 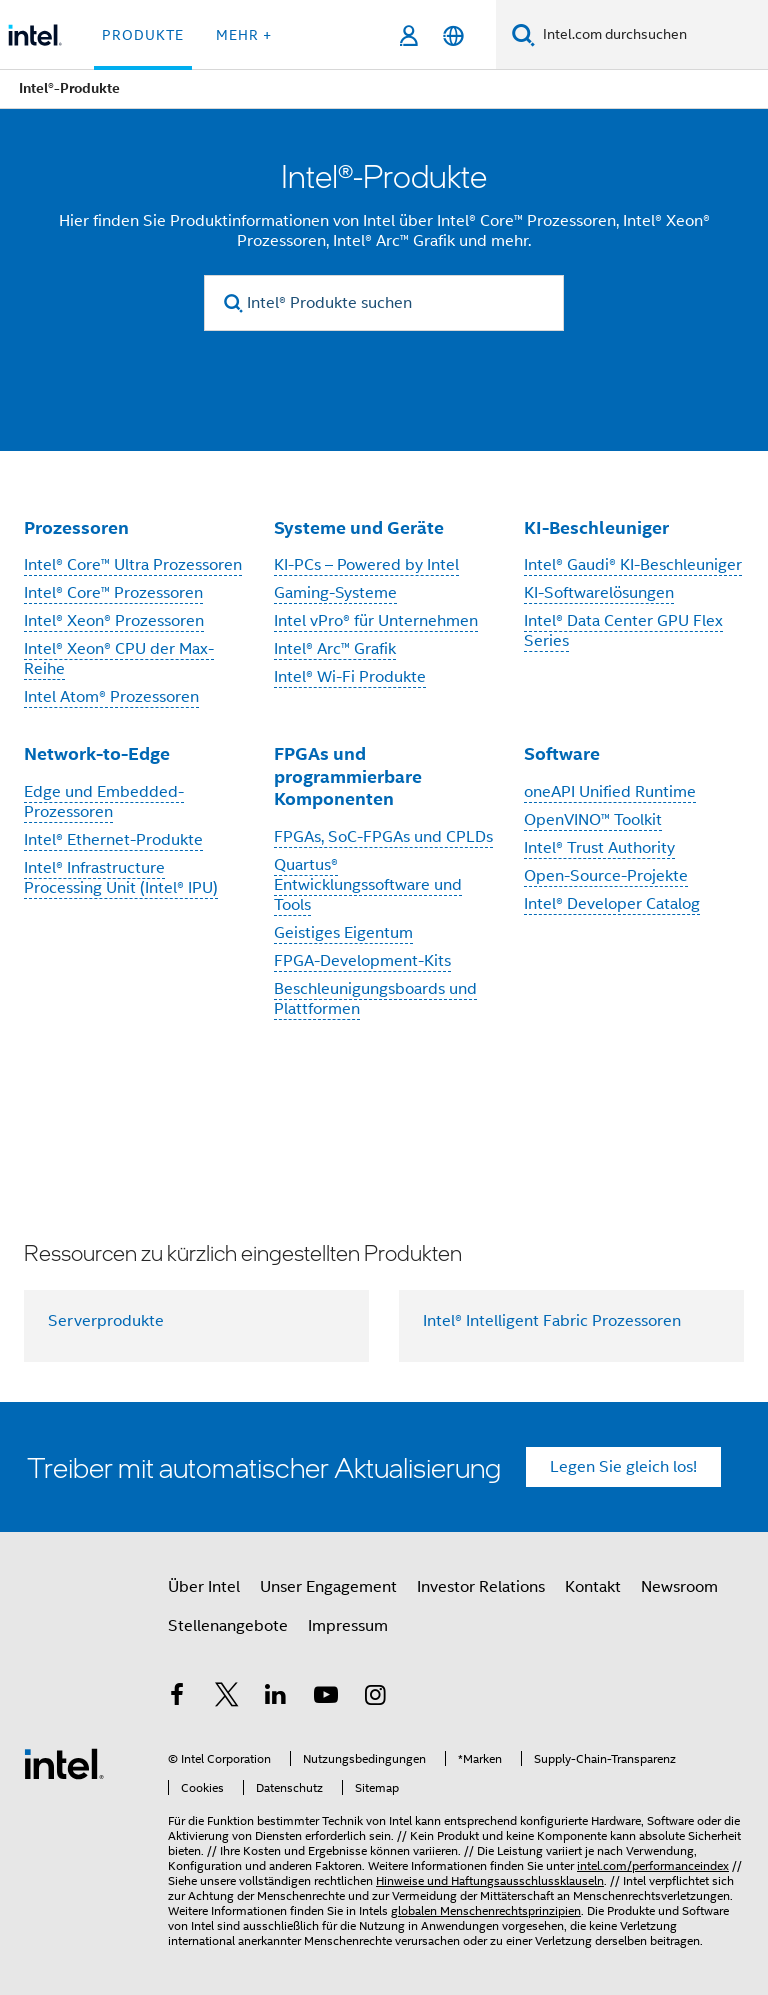 I want to click on KI-Softwarelösungen, so click(x=599, y=593).